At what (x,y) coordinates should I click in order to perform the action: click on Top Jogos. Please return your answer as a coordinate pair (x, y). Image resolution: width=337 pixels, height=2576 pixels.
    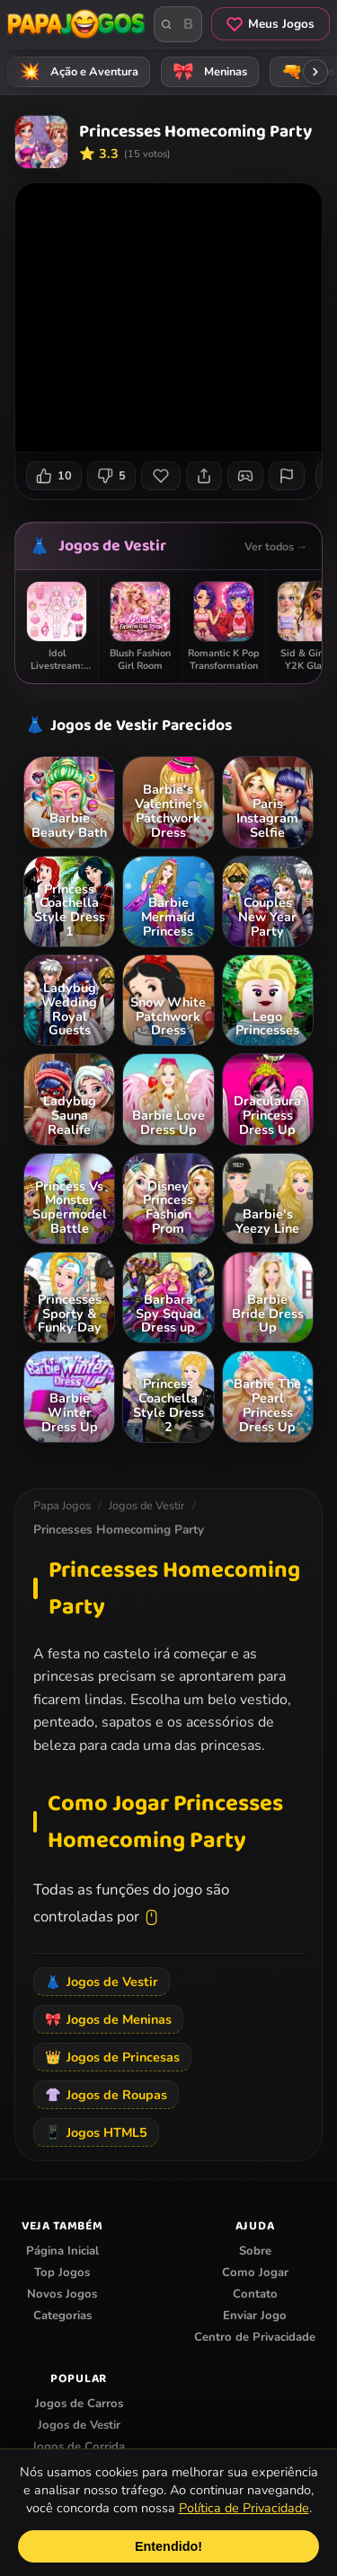
    Looking at the image, I should click on (62, 2272).